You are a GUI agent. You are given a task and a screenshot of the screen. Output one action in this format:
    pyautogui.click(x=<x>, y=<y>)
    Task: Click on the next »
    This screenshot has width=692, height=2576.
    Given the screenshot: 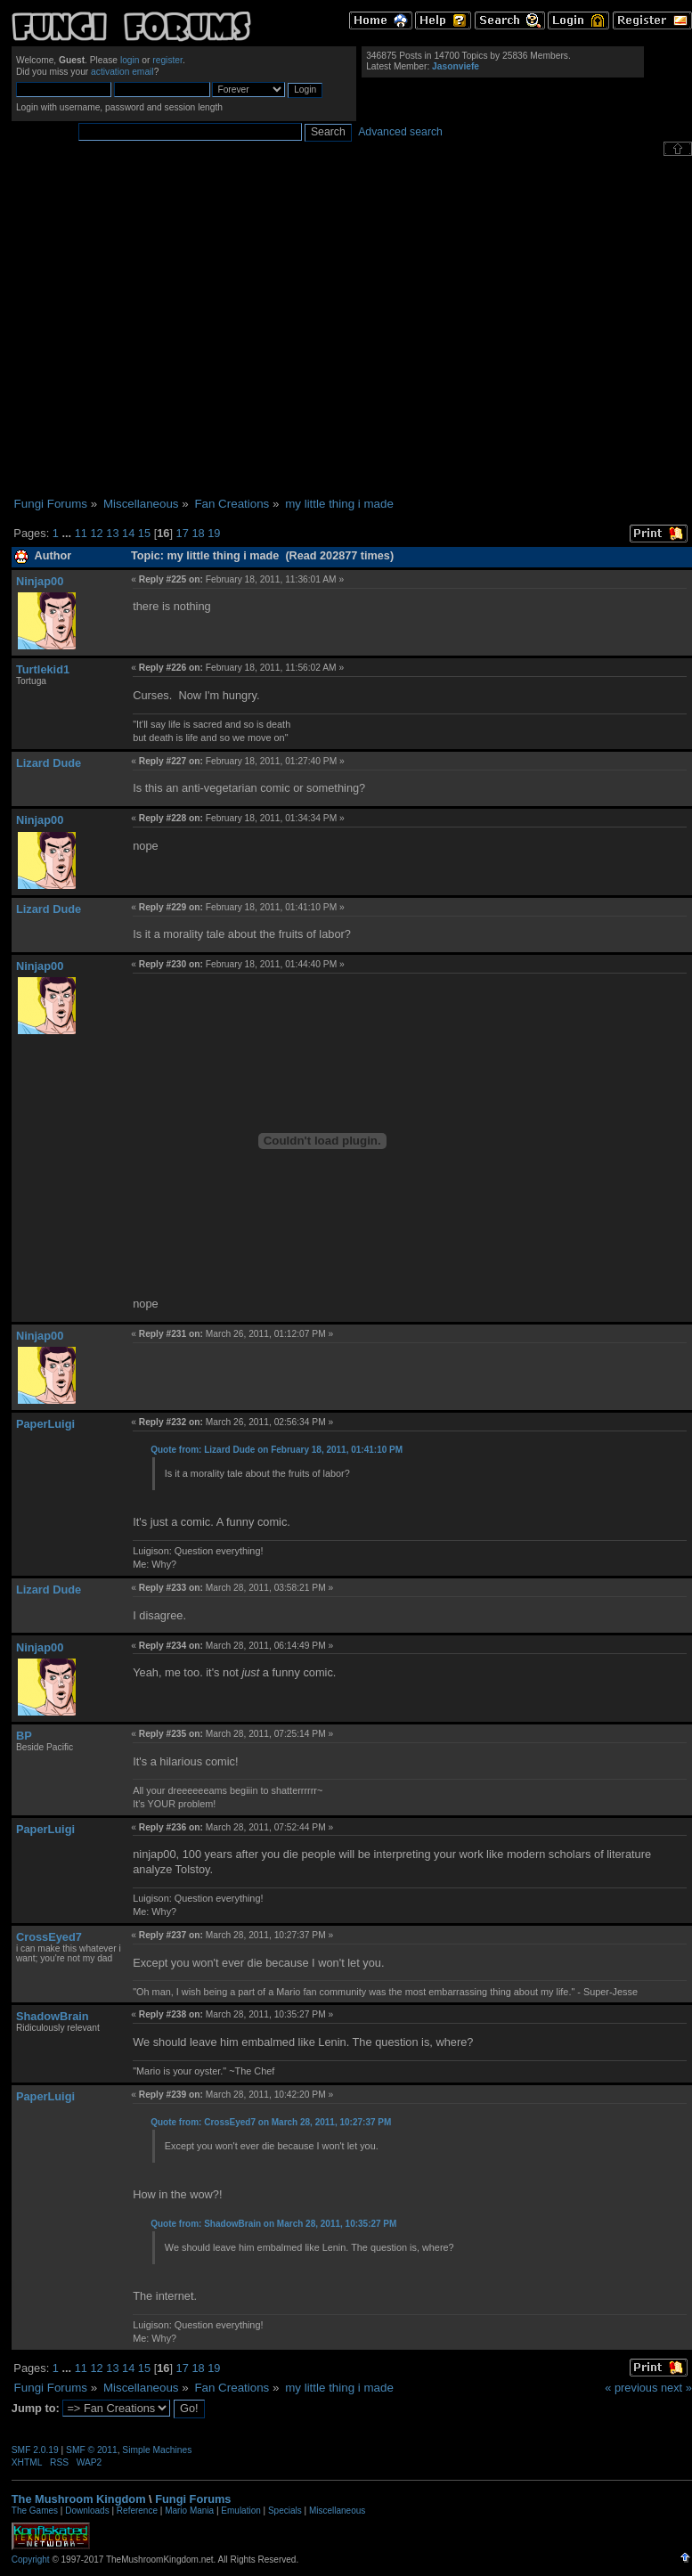 What is the action you would take?
    pyautogui.click(x=676, y=2387)
    